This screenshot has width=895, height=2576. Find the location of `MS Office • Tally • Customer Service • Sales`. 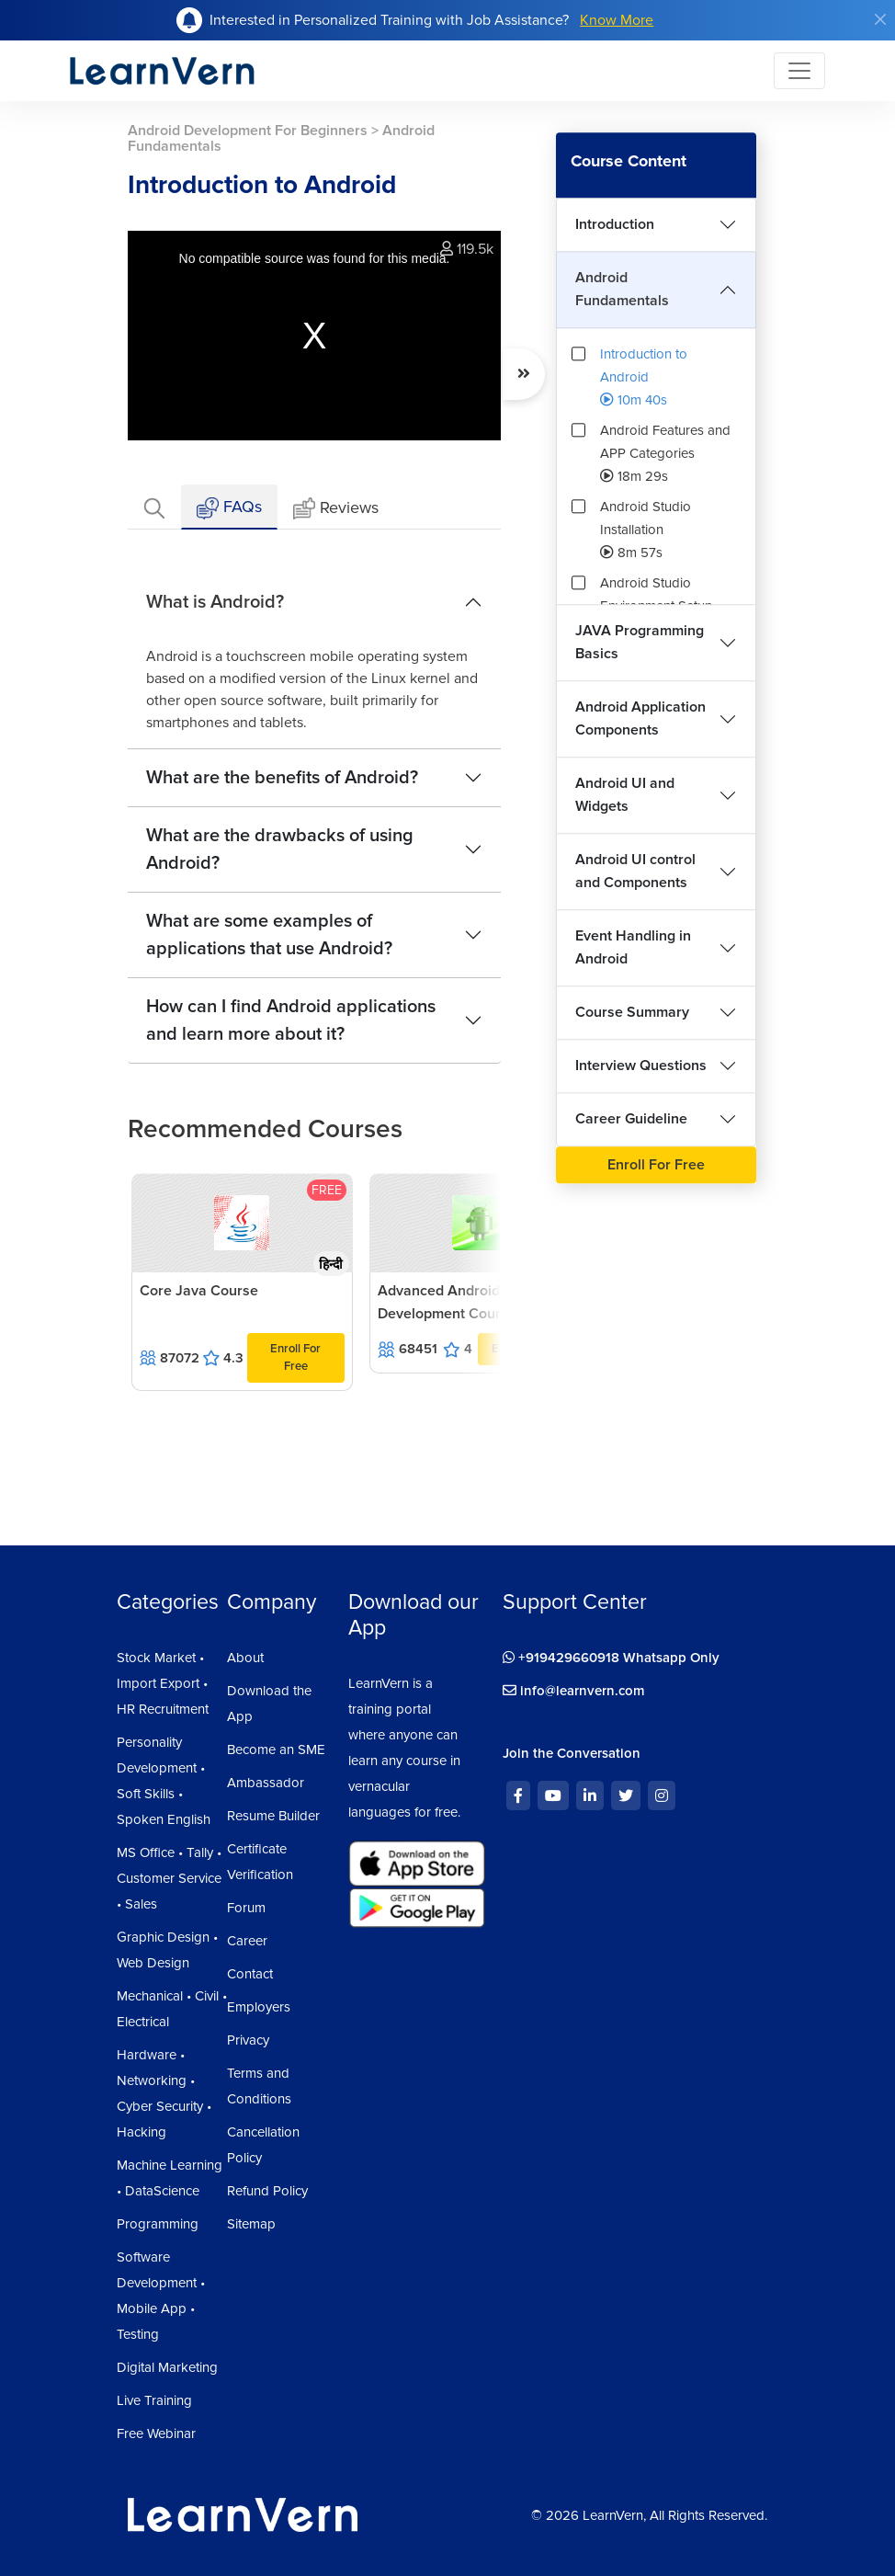

MS Office • Tally • Customer Service • Sales is located at coordinates (169, 1878).